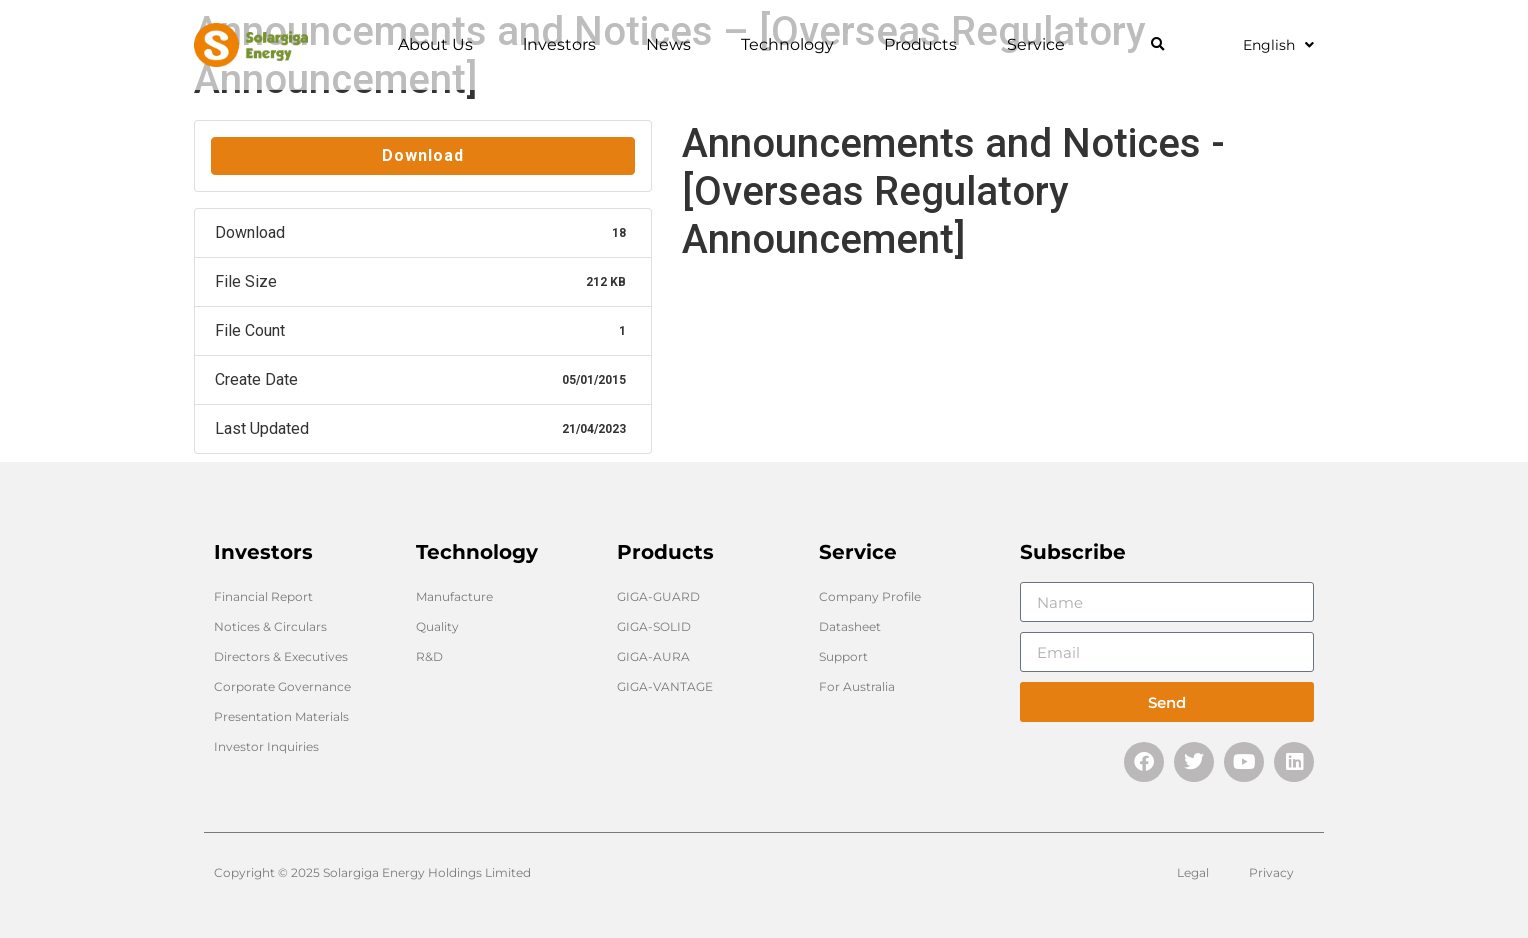 The image size is (1528, 938). I want to click on R&D, so click(429, 656).